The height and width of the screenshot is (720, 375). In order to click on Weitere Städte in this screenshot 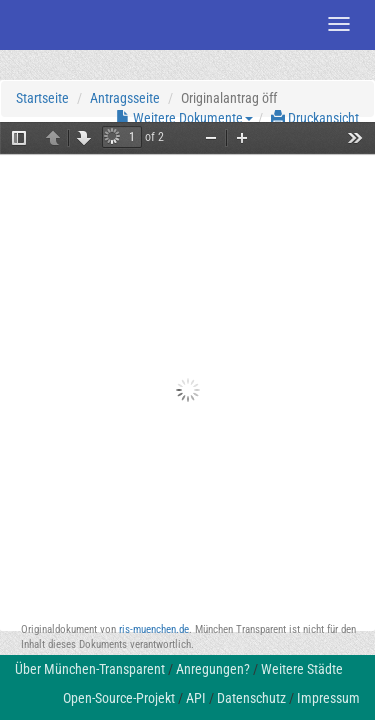, I will do `click(302, 669)`.